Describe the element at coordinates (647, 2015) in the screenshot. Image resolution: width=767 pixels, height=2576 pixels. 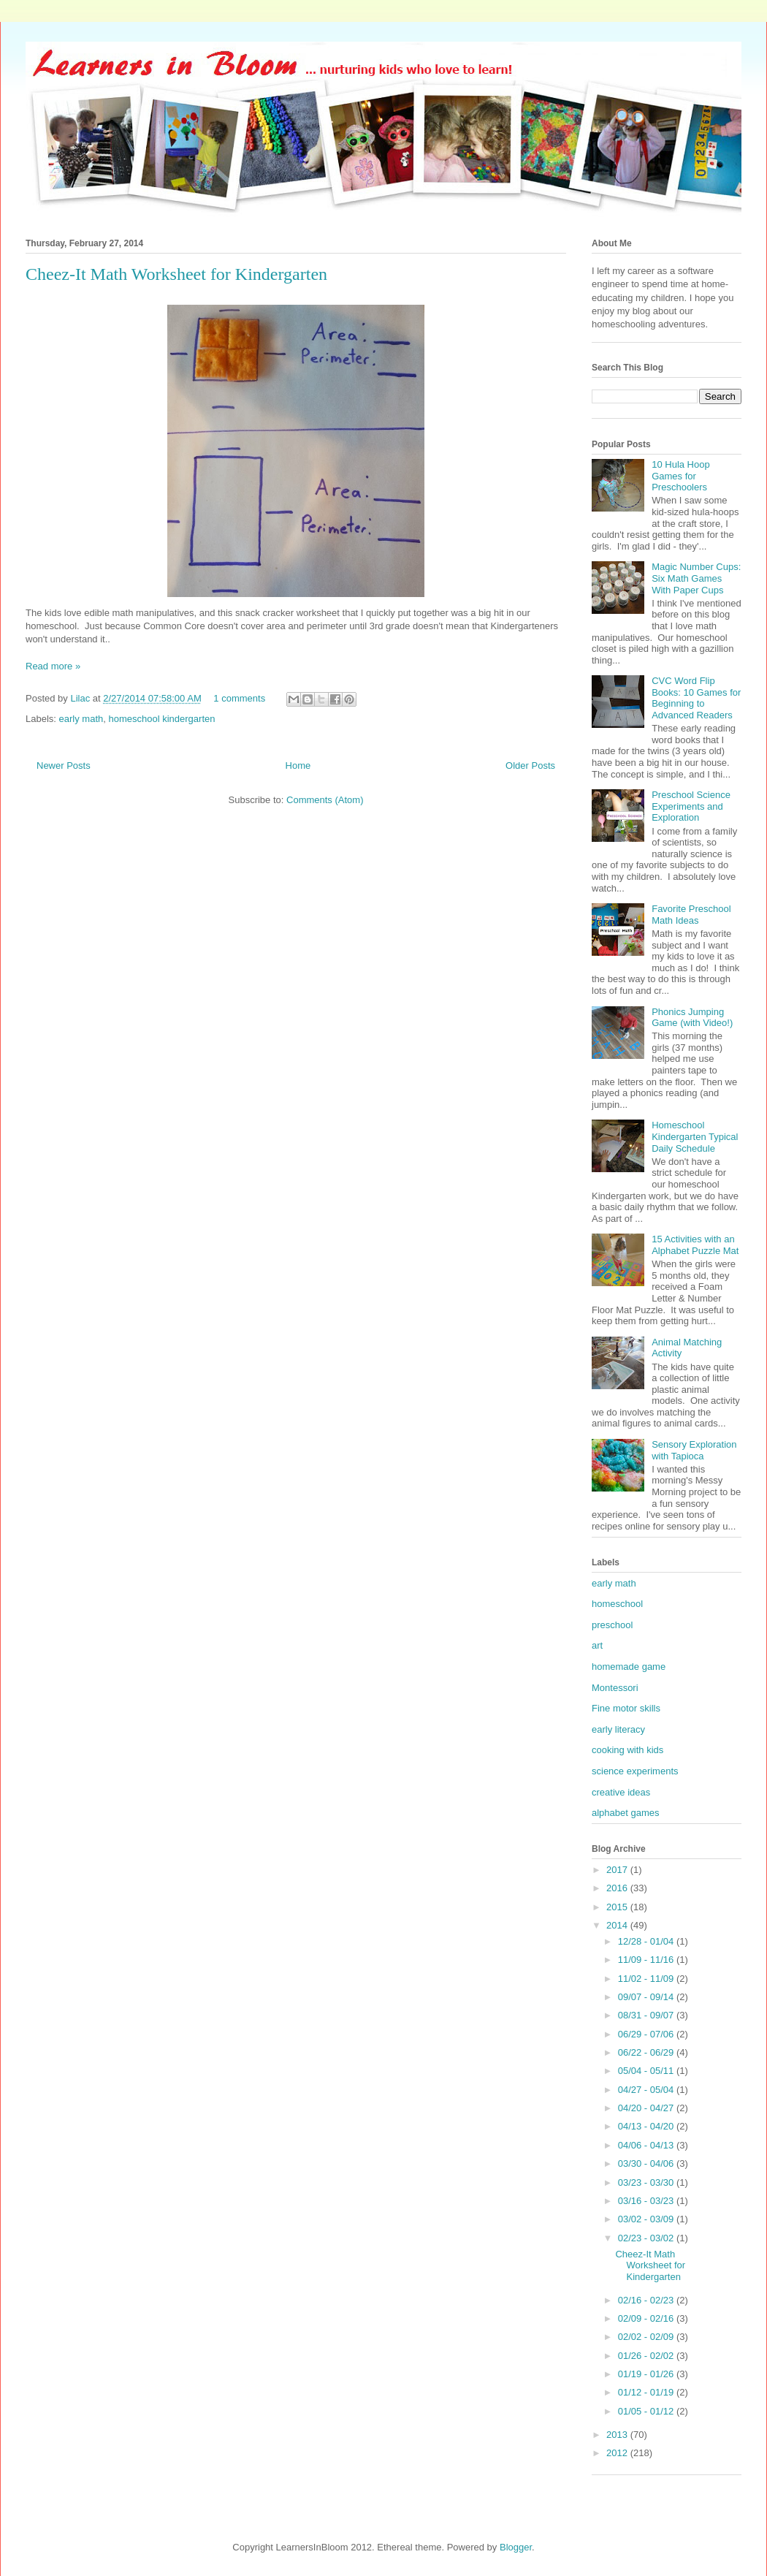
I see `08/31 - 09/07` at that location.